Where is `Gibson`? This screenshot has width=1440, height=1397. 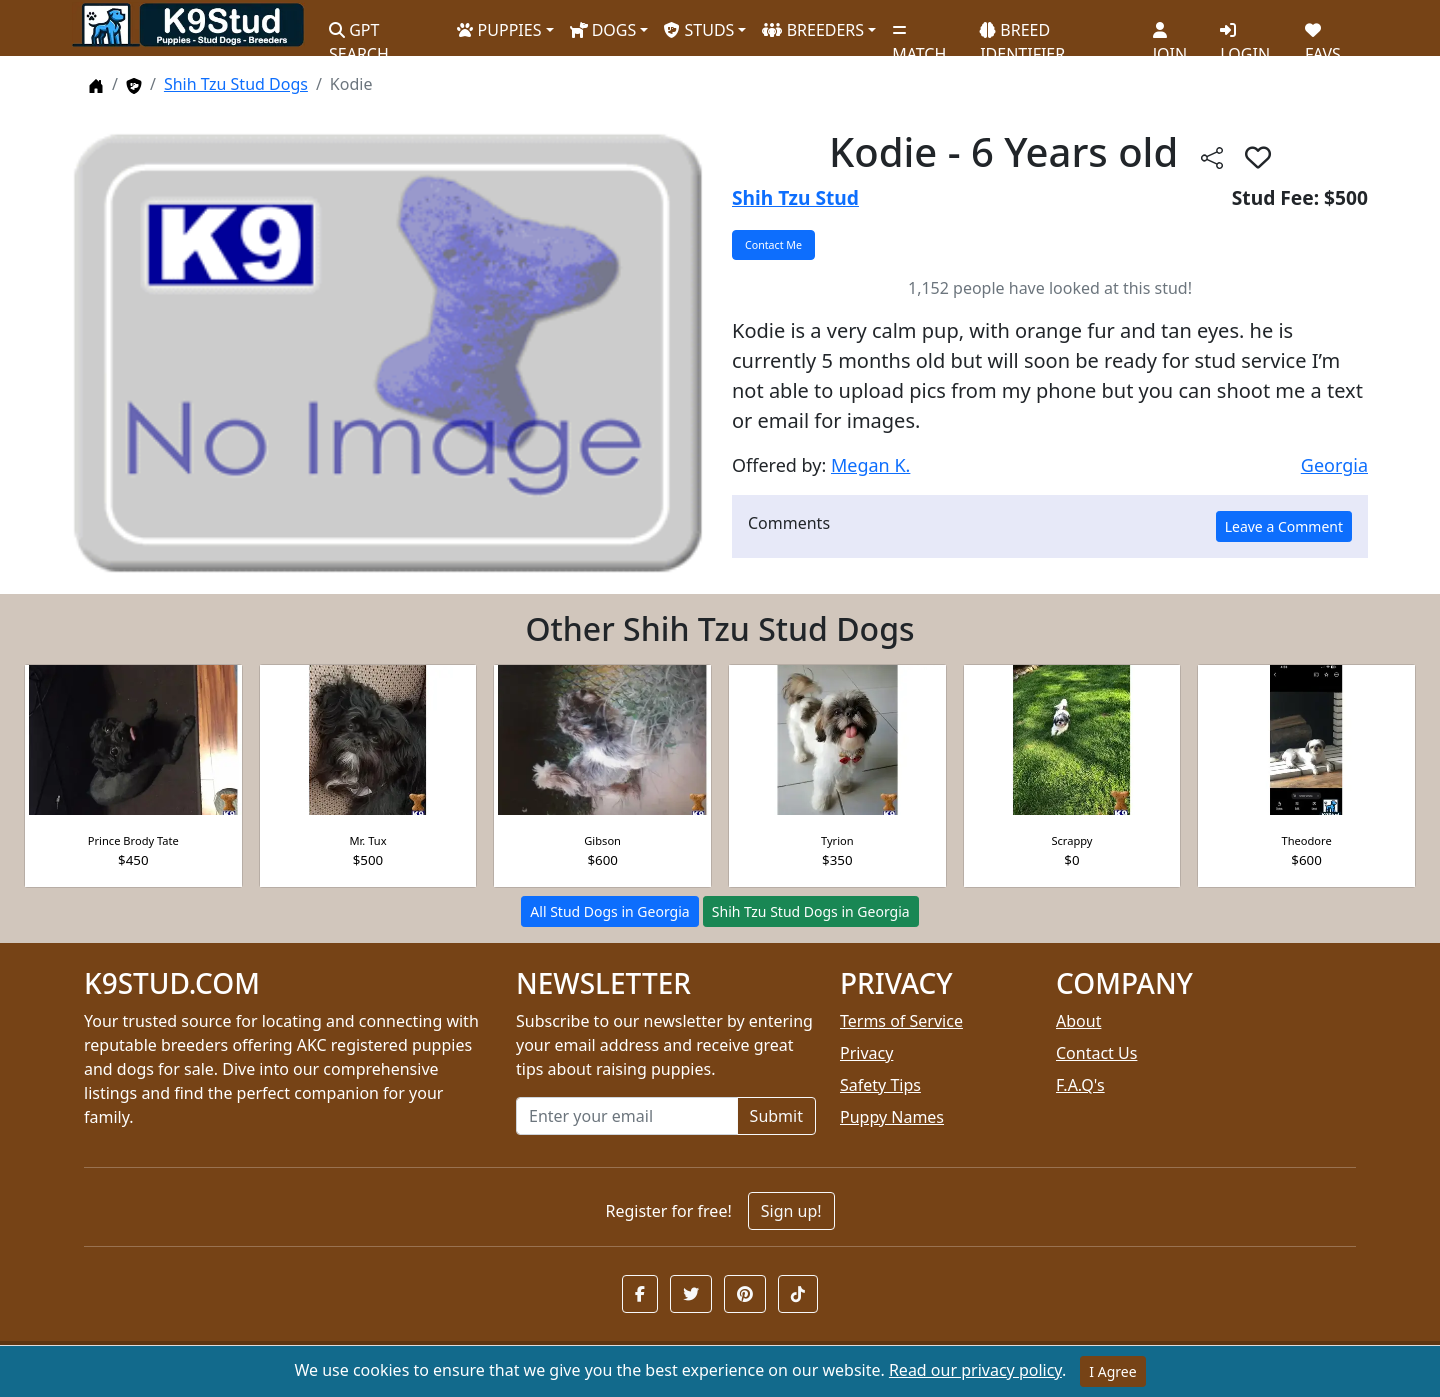 Gibson is located at coordinates (602, 840).